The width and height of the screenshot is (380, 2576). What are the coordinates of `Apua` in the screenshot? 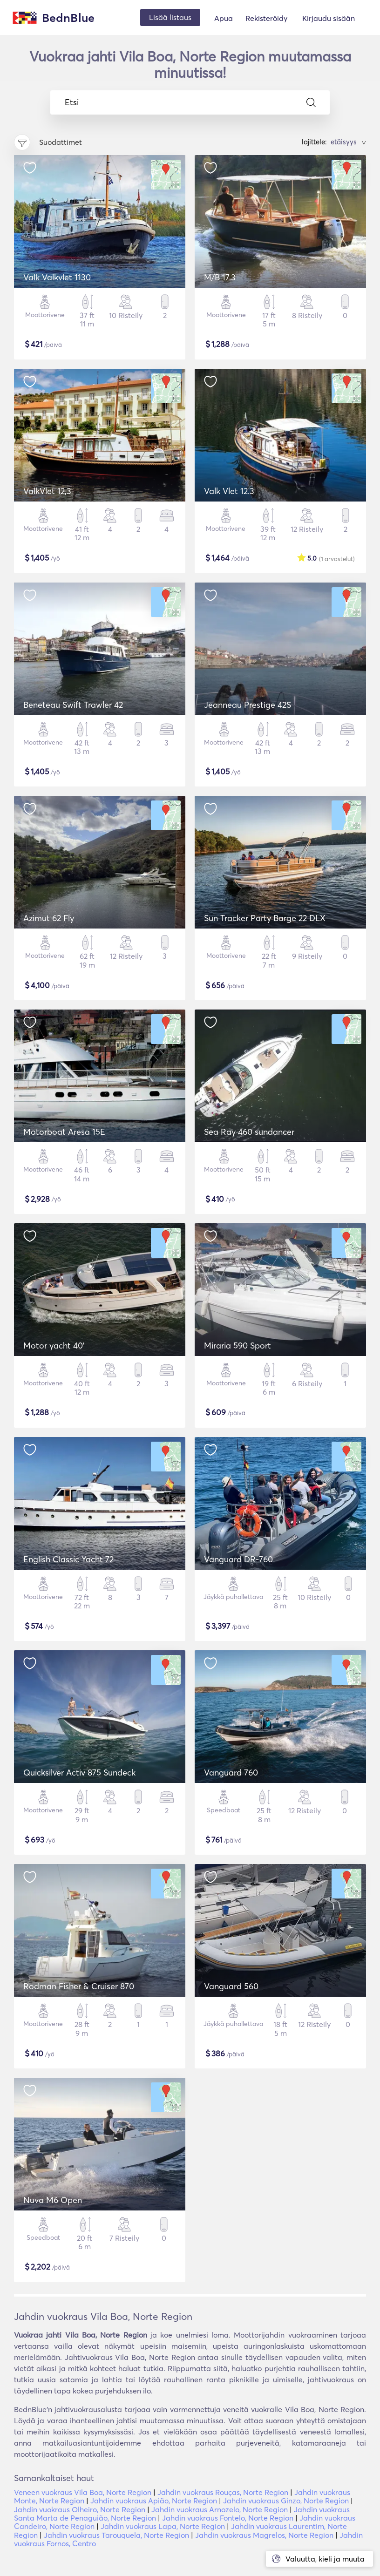 It's located at (223, 18).